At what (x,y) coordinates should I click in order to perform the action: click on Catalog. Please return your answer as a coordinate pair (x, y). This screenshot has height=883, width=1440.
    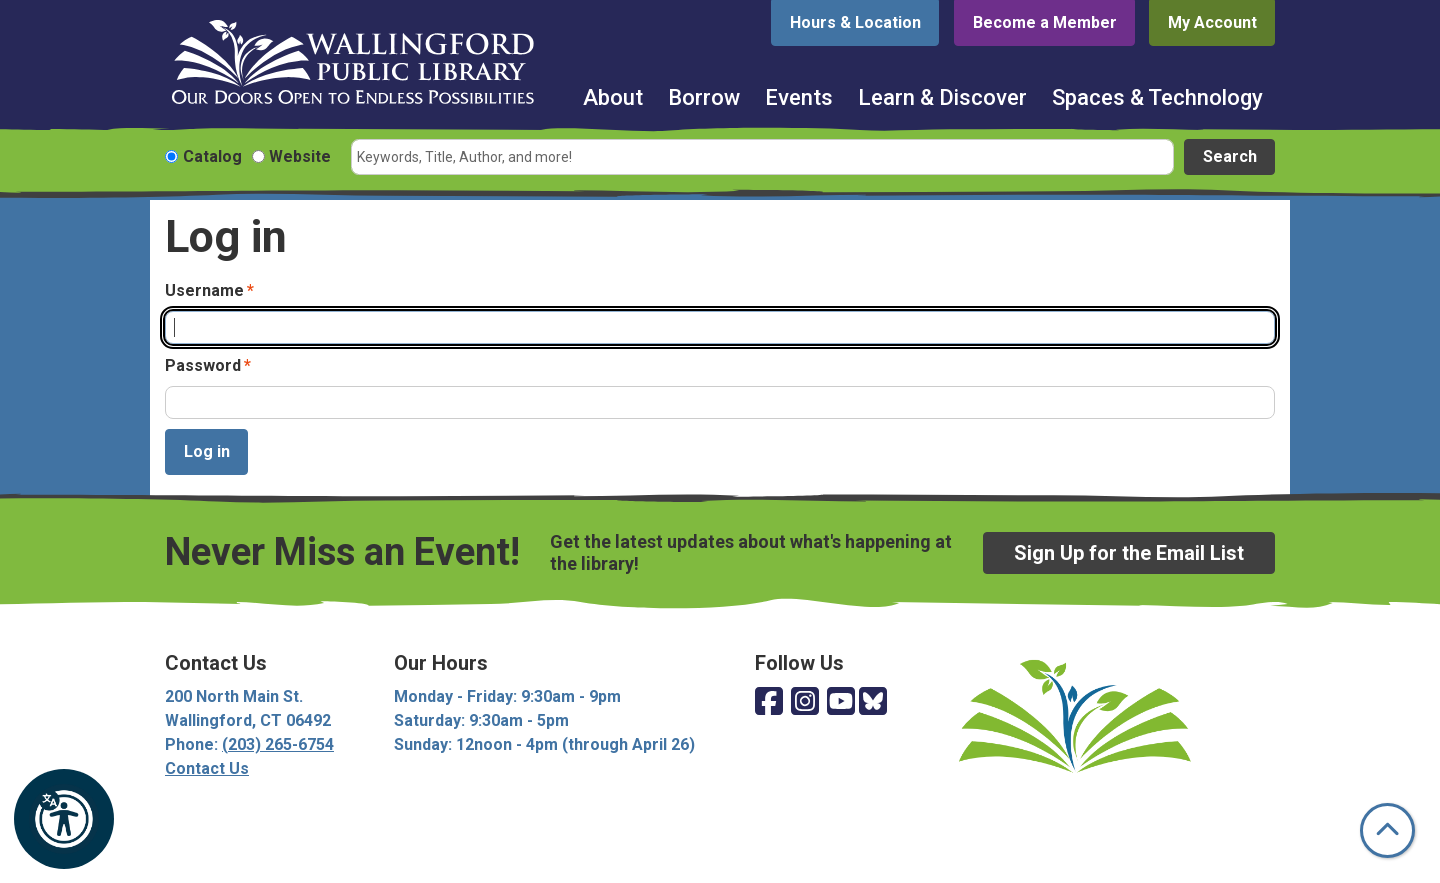
    Looking at the image, I should click on (212, 156).